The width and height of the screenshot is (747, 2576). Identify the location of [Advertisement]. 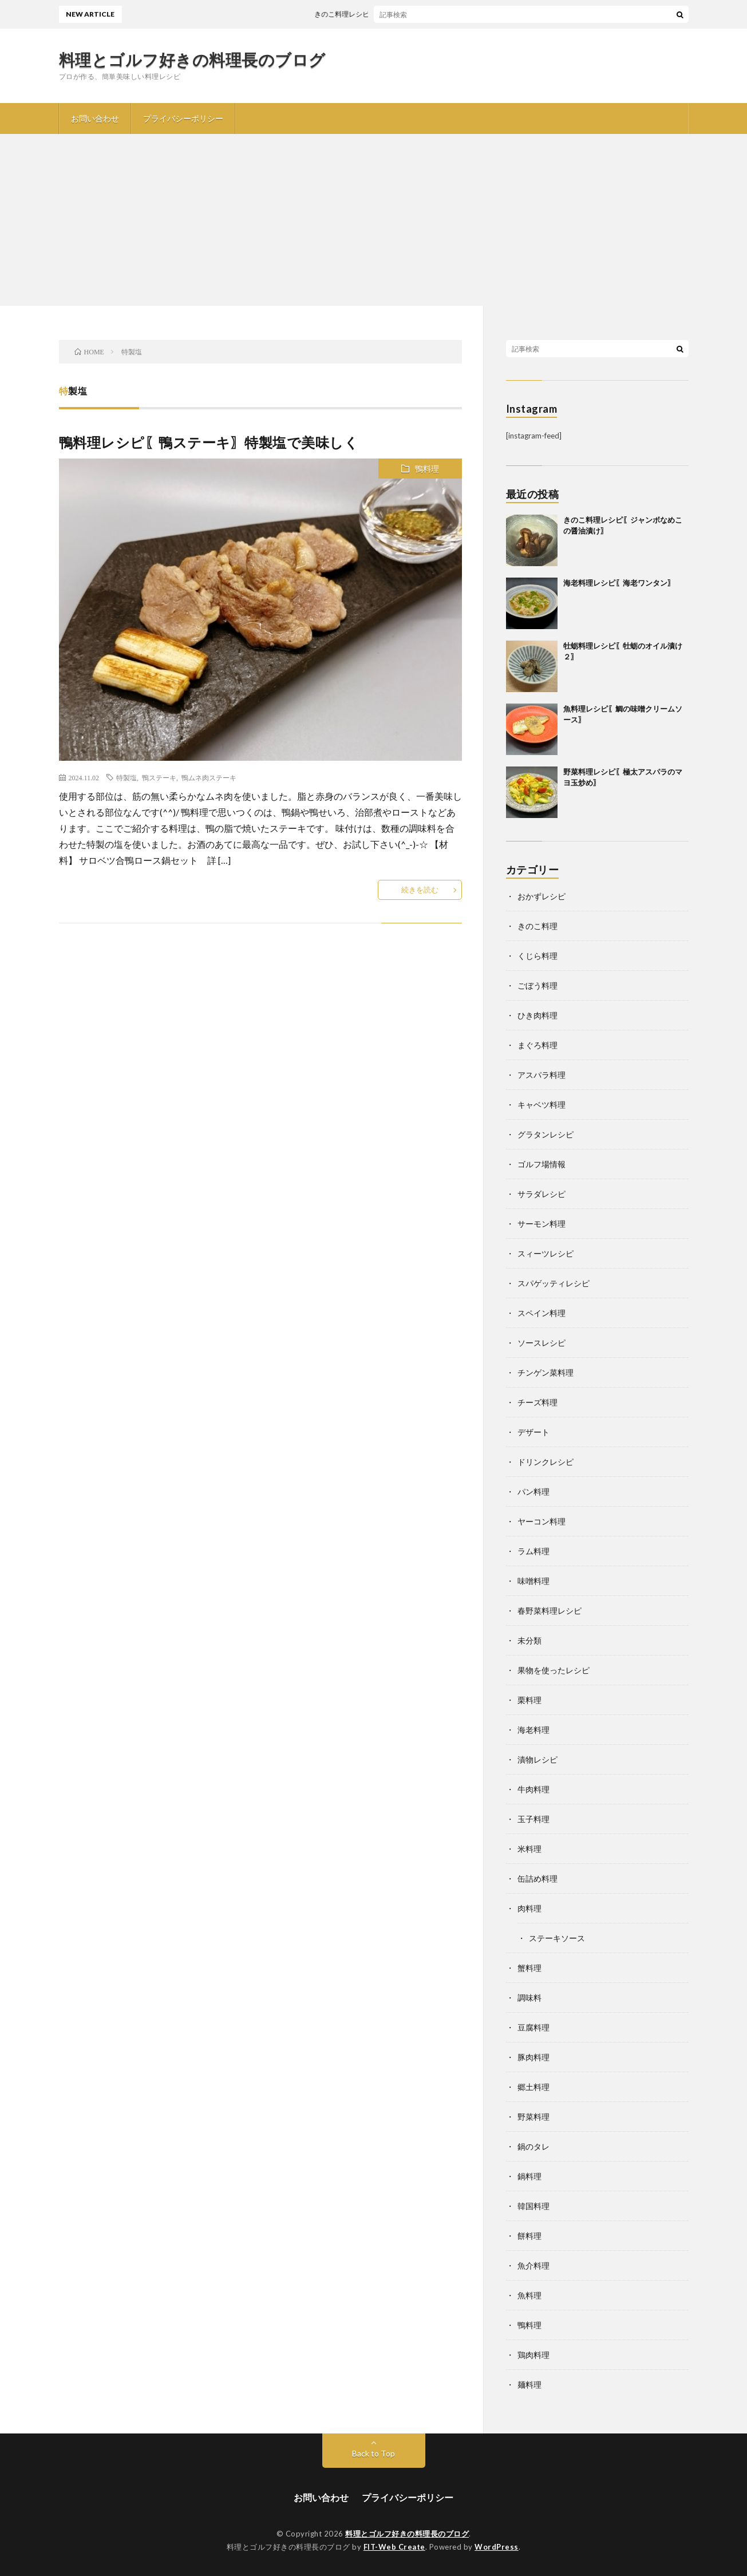
(373, 220).